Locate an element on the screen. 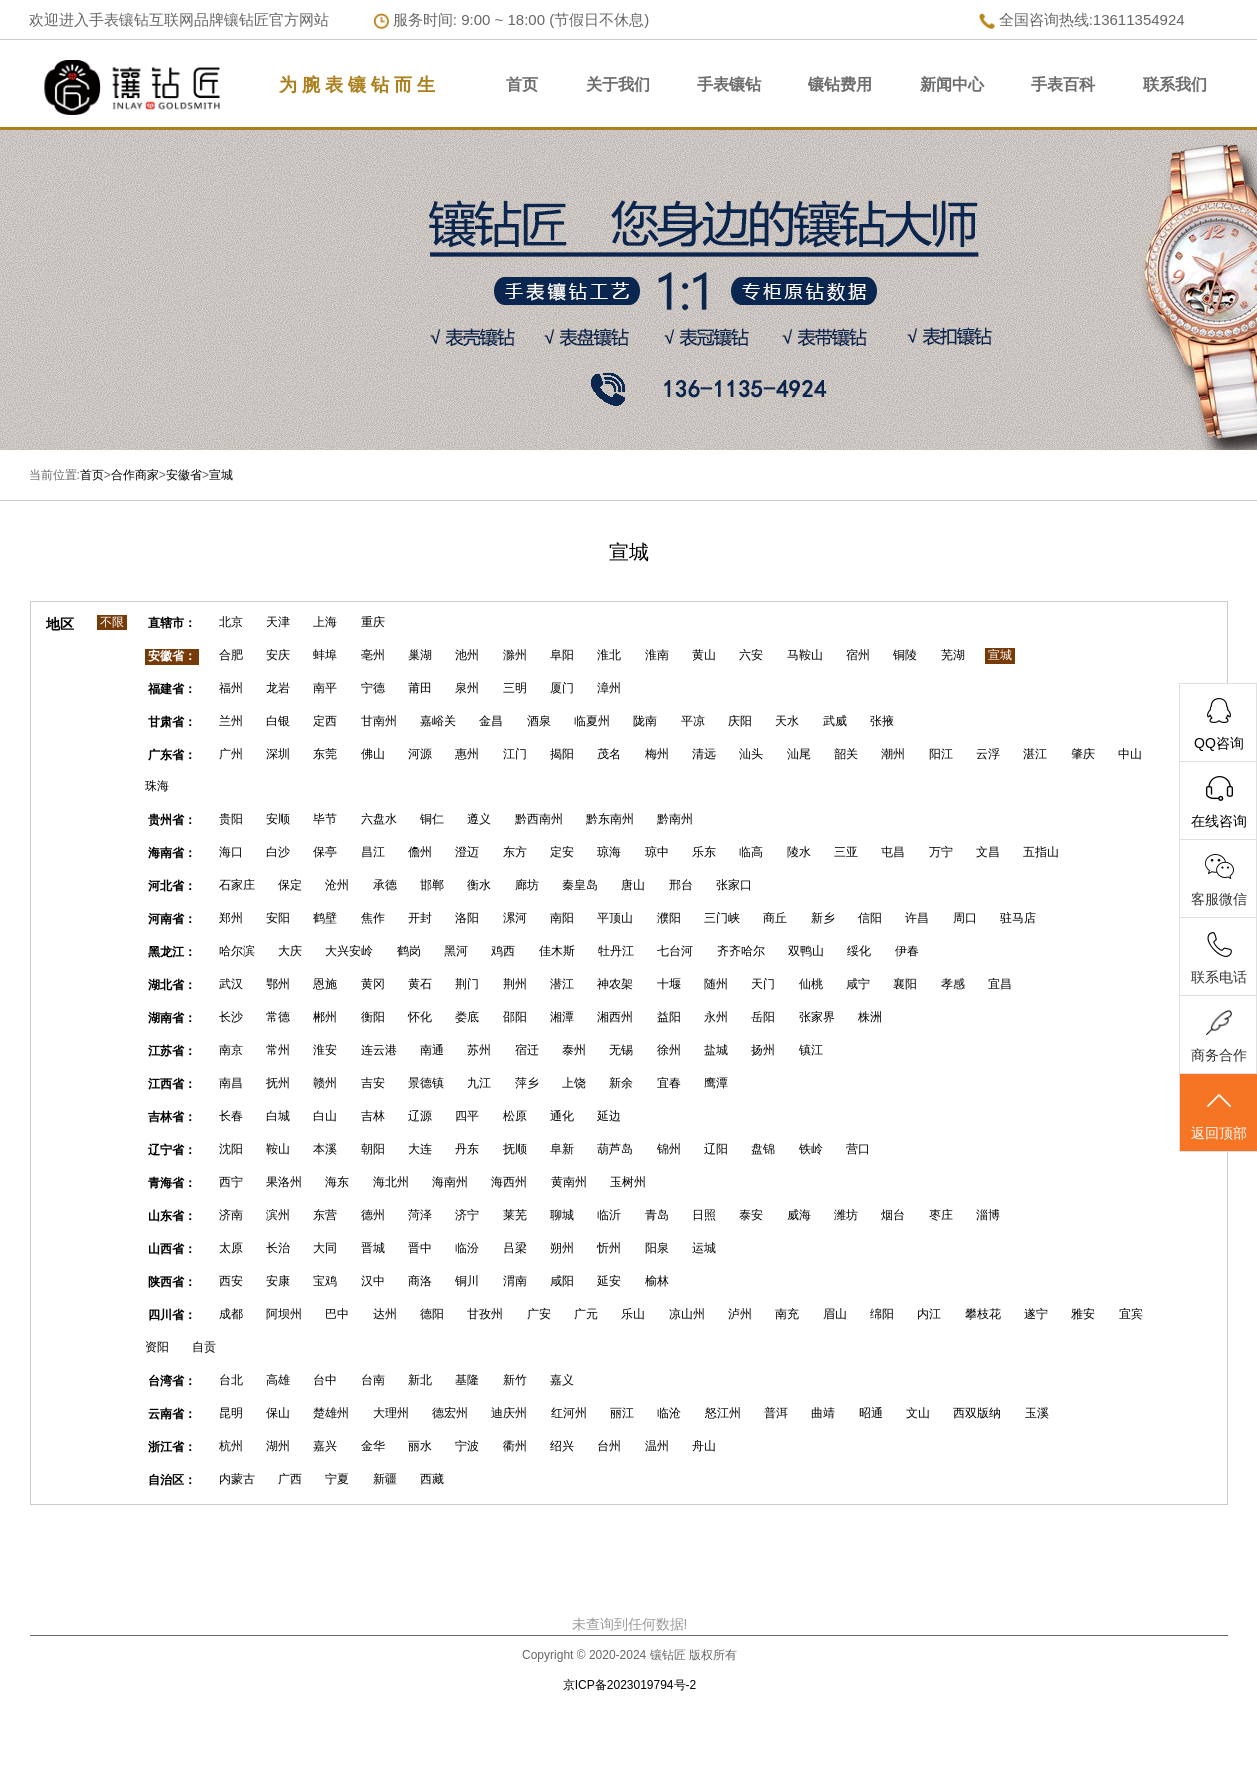  天津 is located at coordinates (278, 622).